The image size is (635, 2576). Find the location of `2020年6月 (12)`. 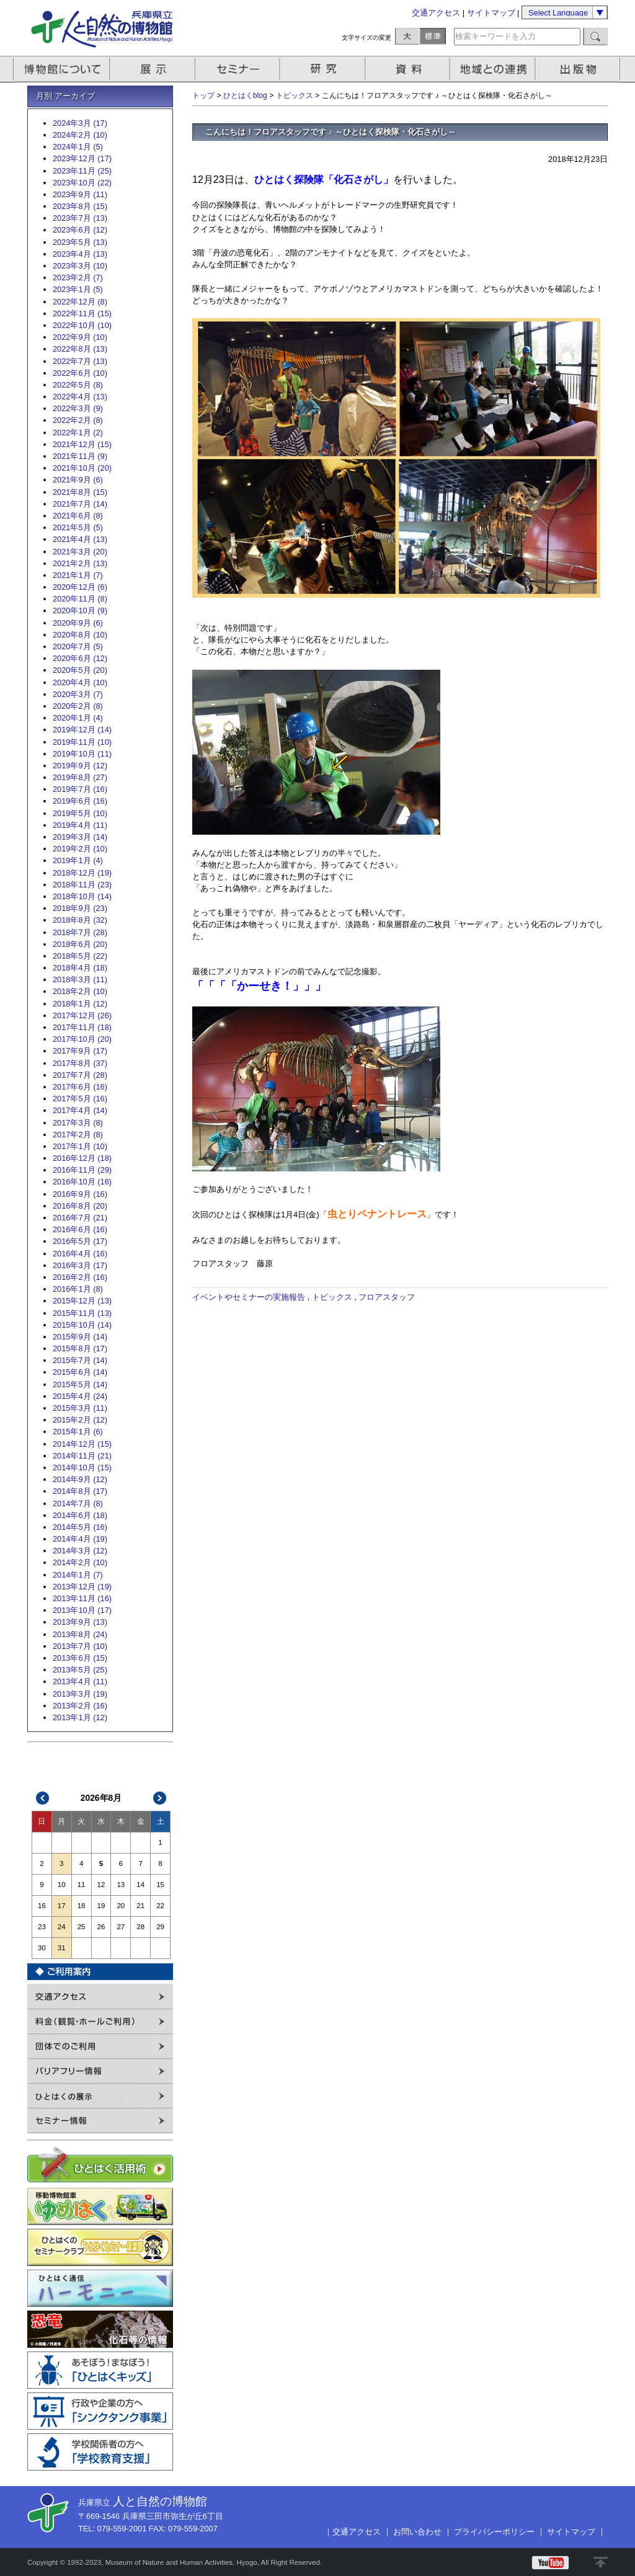

2020年6月 (12) is located at coordinates (80, 658).